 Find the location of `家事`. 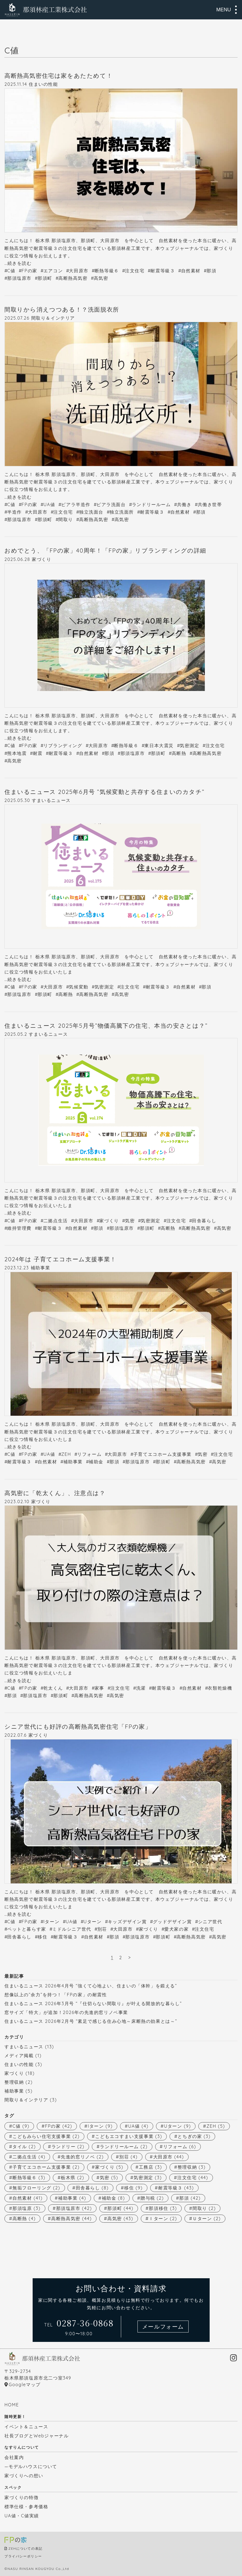

家事 is located at coordinates (99, 1688).